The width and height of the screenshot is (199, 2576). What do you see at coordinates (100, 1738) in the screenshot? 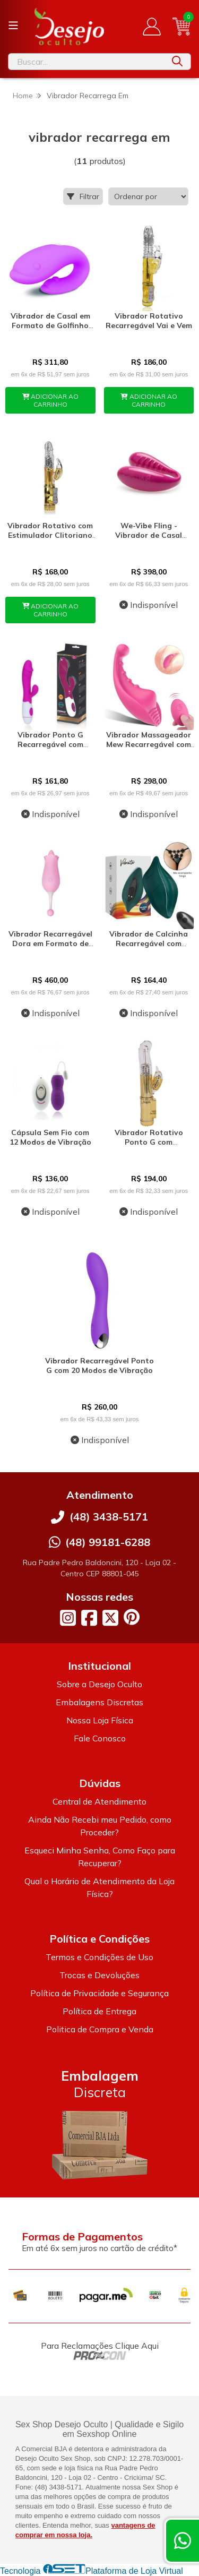
I see `Fale Conosco` at bounding box center [100, 1738].